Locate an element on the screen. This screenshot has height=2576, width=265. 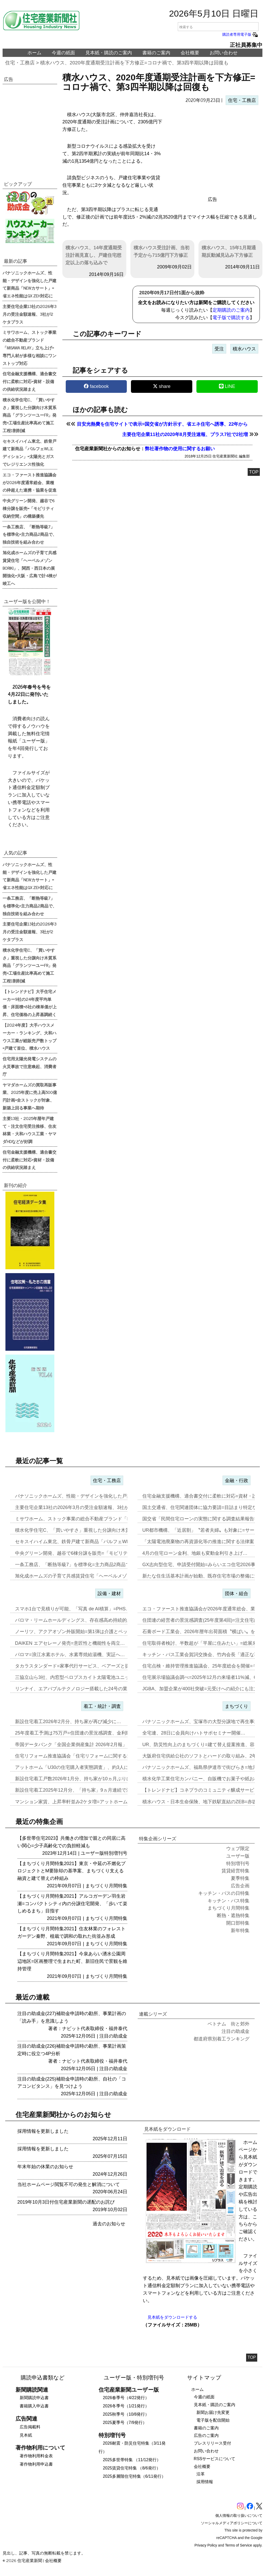
金融・行政 is located at coordinates (236, 1480).